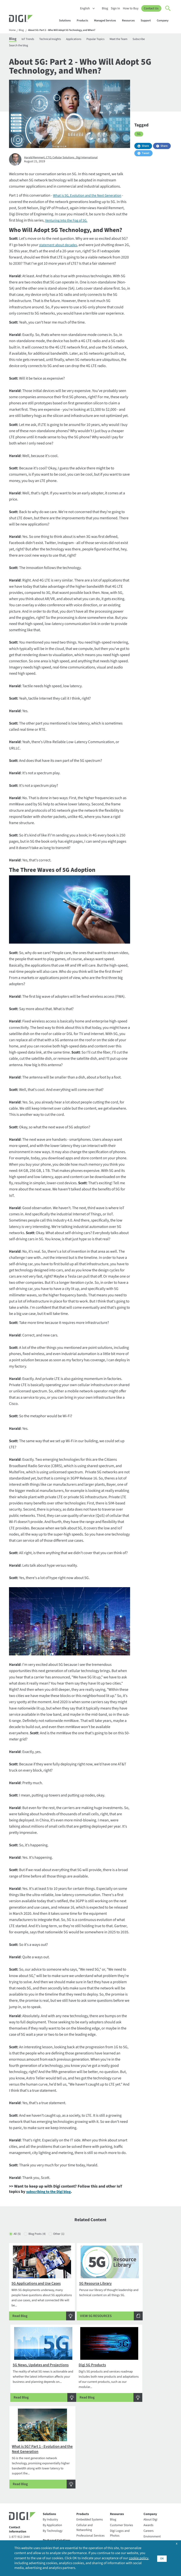 This screenshot has width=181, height=2576. What do you see at coordinates (145, 155) in the screenshot?
I see `Tweet` at bounding box center [145, 155].